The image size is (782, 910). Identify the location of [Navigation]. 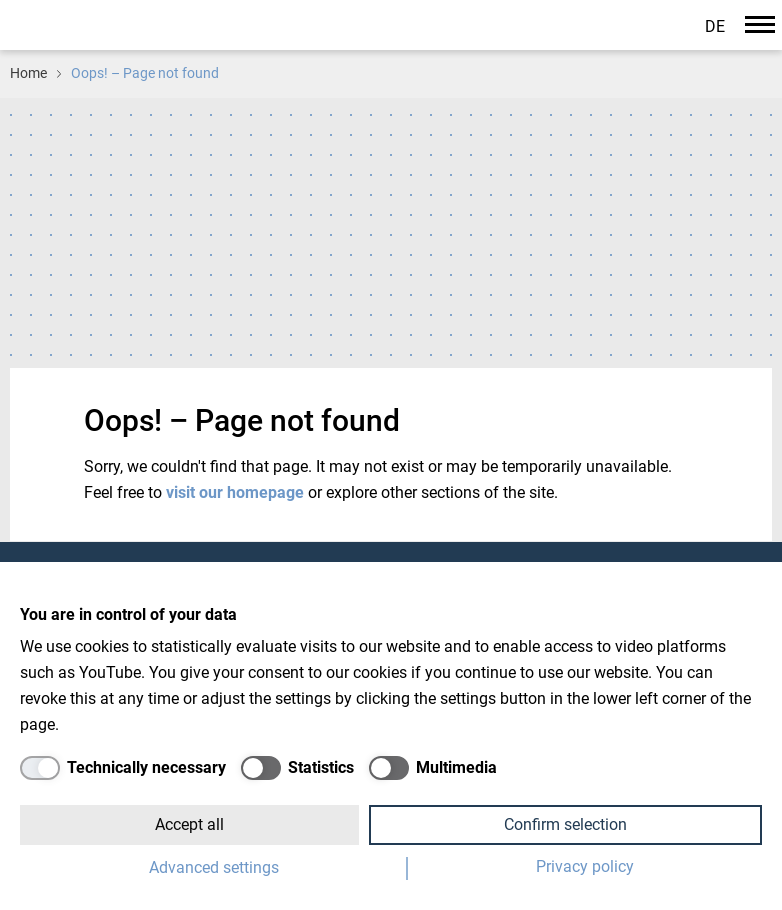
(759, 24).